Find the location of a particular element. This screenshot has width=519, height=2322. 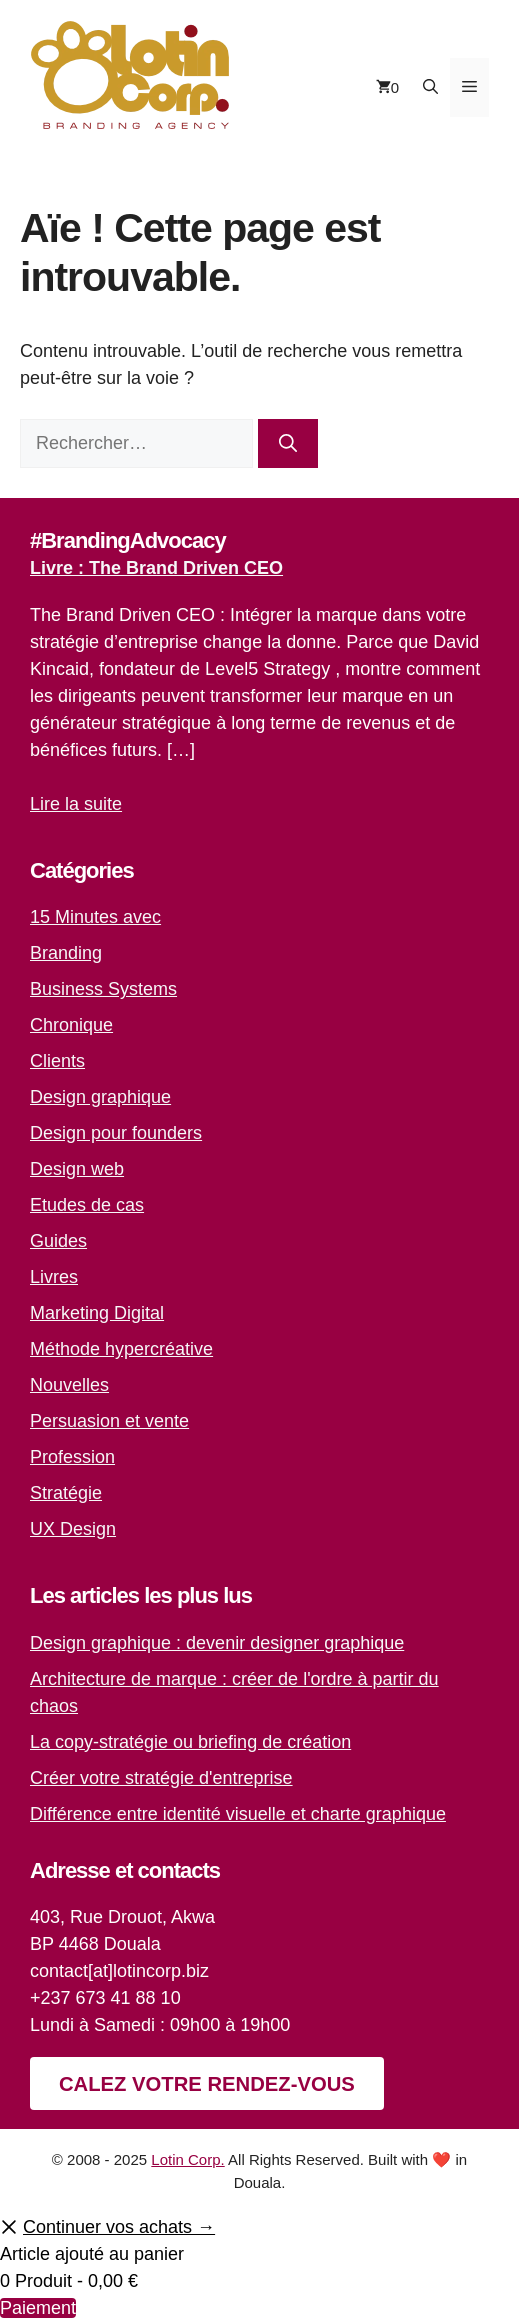

UX Design is located at coordinates (73, 1529).